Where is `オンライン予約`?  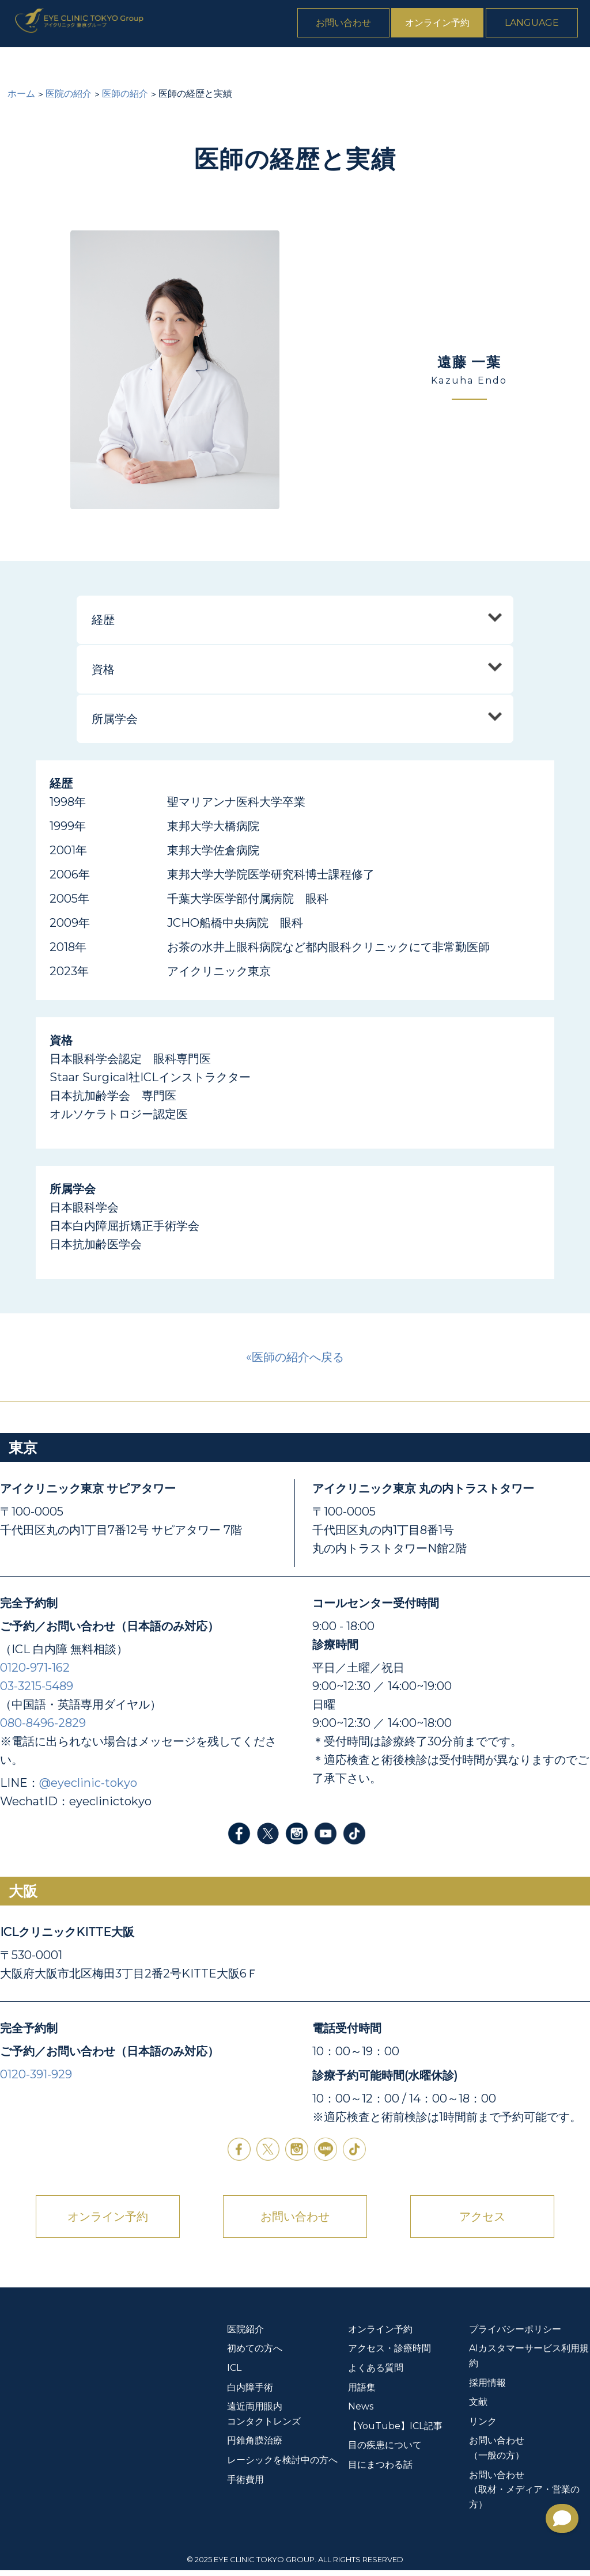 オンライン予約 is located at coordinates (449, 25).